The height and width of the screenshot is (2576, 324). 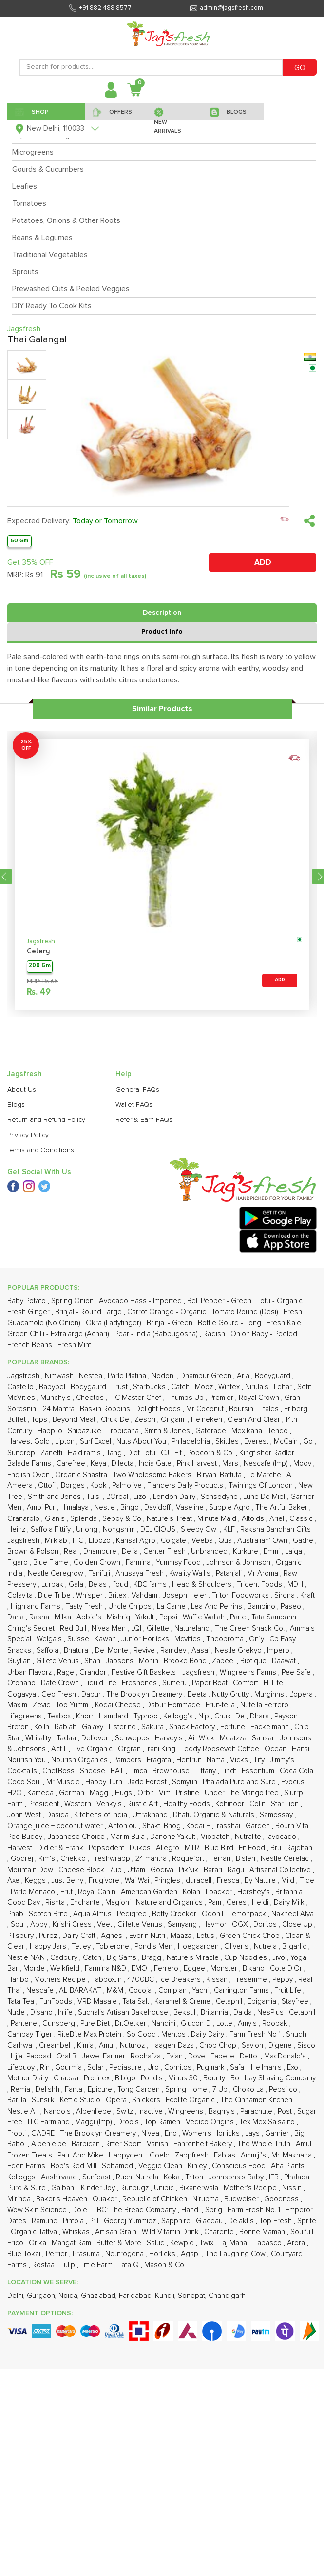 I want to click on Mr Aroma, so click(x=263, y=1573).